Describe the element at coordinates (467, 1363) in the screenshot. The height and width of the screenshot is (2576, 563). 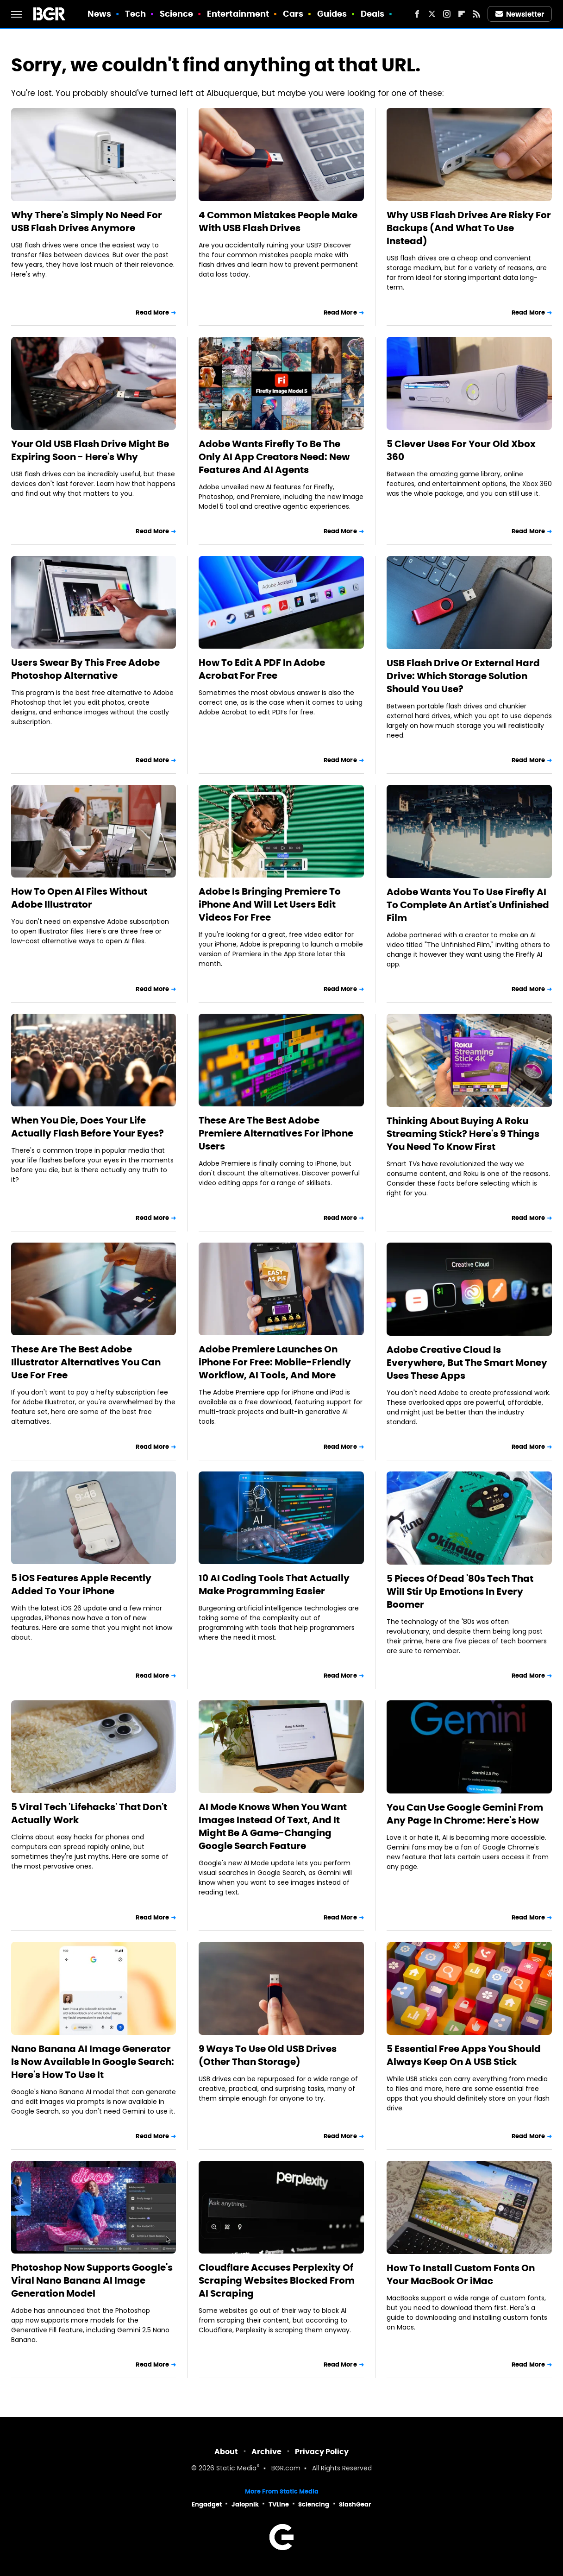
I see `Adobe Creative Cloud Is Everywhere, But The Smart Money Uses These Apps` at that location.